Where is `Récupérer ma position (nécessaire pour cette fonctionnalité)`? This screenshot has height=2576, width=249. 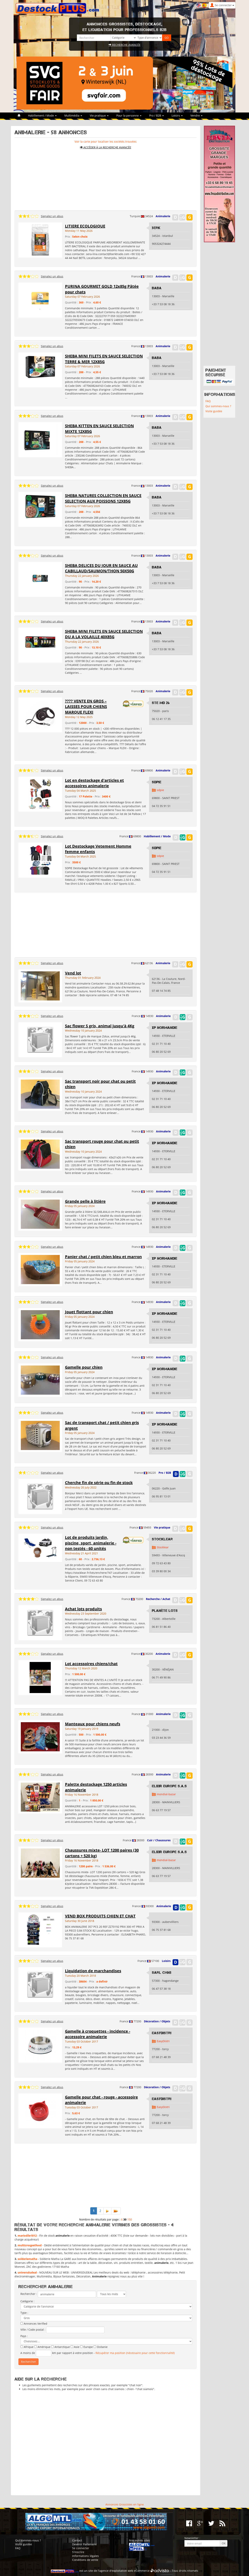 Récupérer ma position (nécessaire pour cette fonctionnalité) is located at coordinates (135, 2353).